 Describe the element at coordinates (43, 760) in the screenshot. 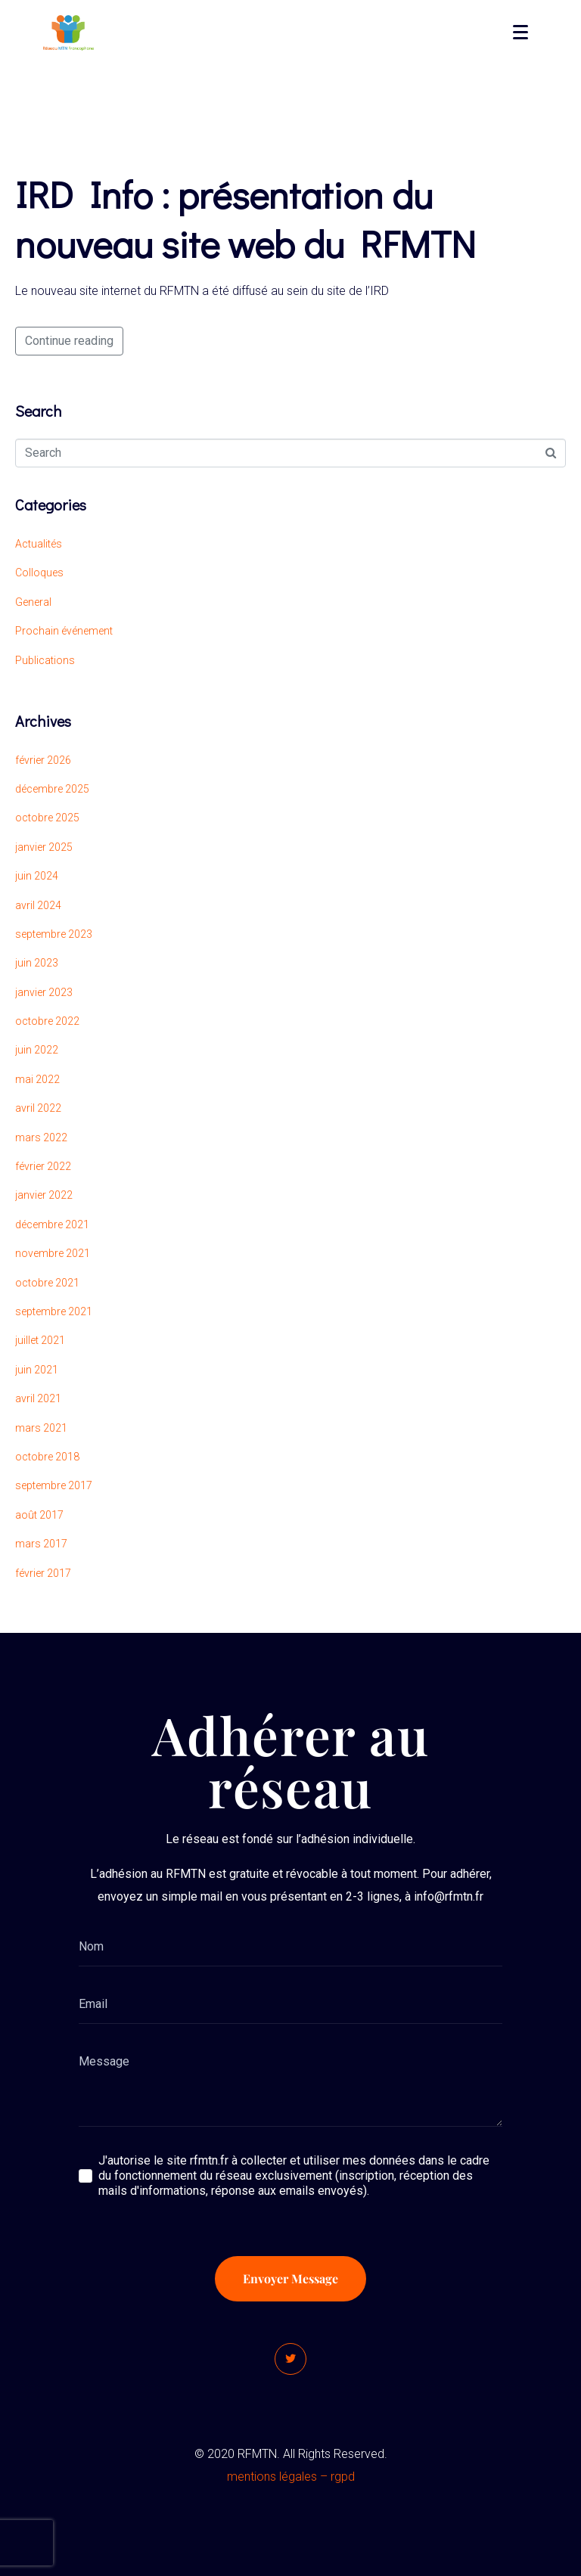

I see `février 2026` at that location.